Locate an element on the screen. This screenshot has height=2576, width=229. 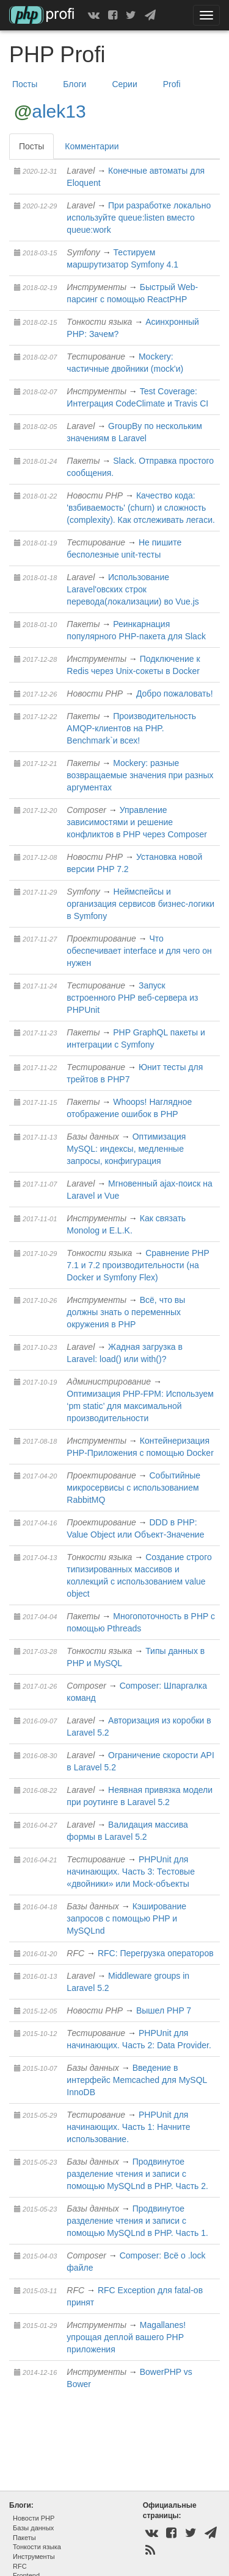
RFC: Перегрузка операторов is located at coordinates (156, 1953).